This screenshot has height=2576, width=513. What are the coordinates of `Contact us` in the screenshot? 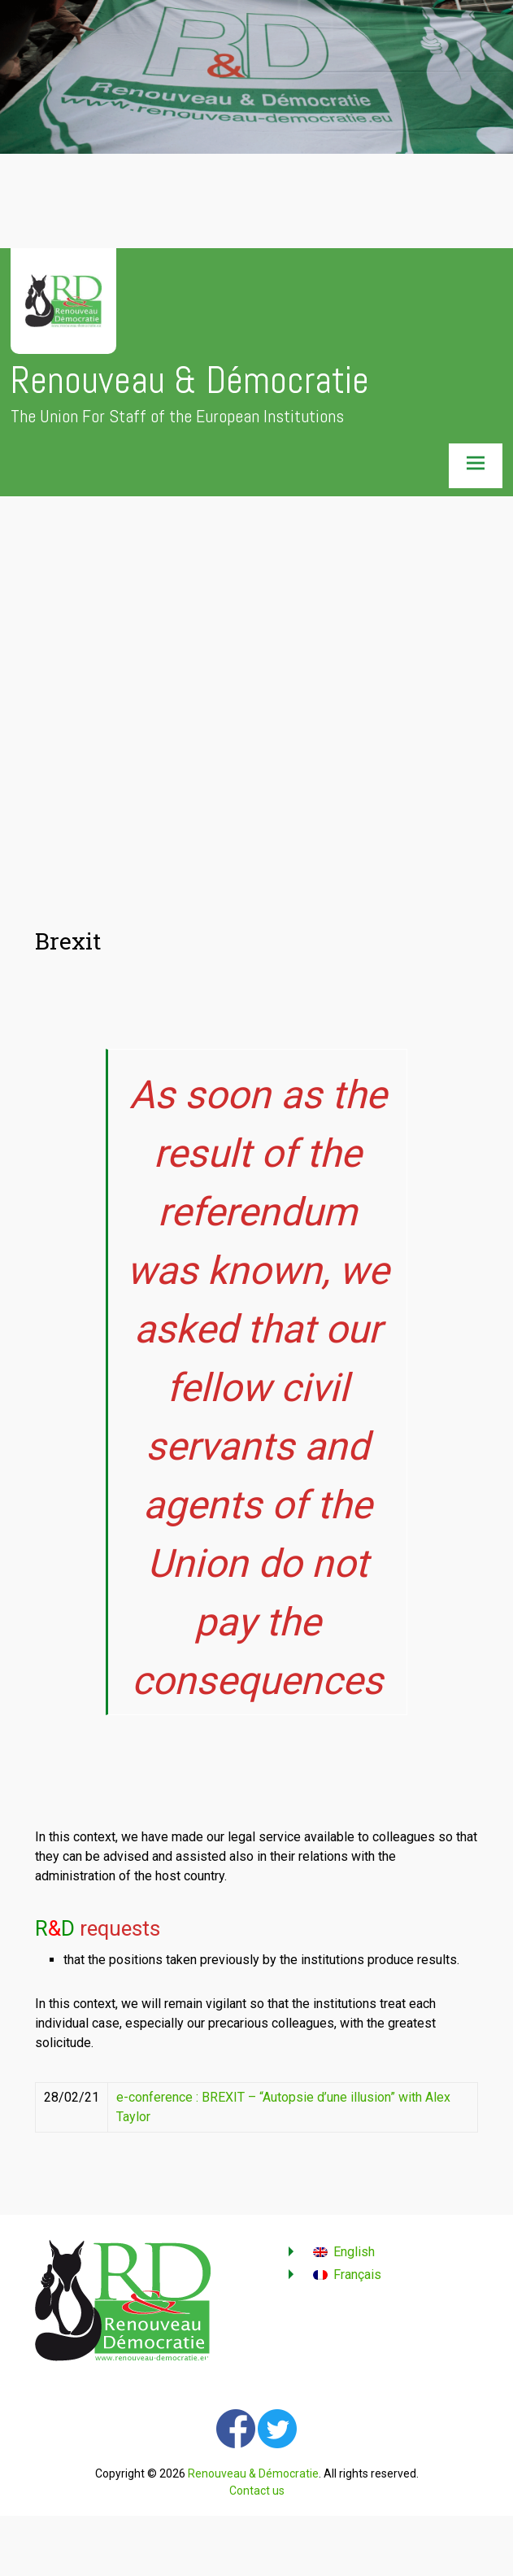 It's located at (257, 2490).